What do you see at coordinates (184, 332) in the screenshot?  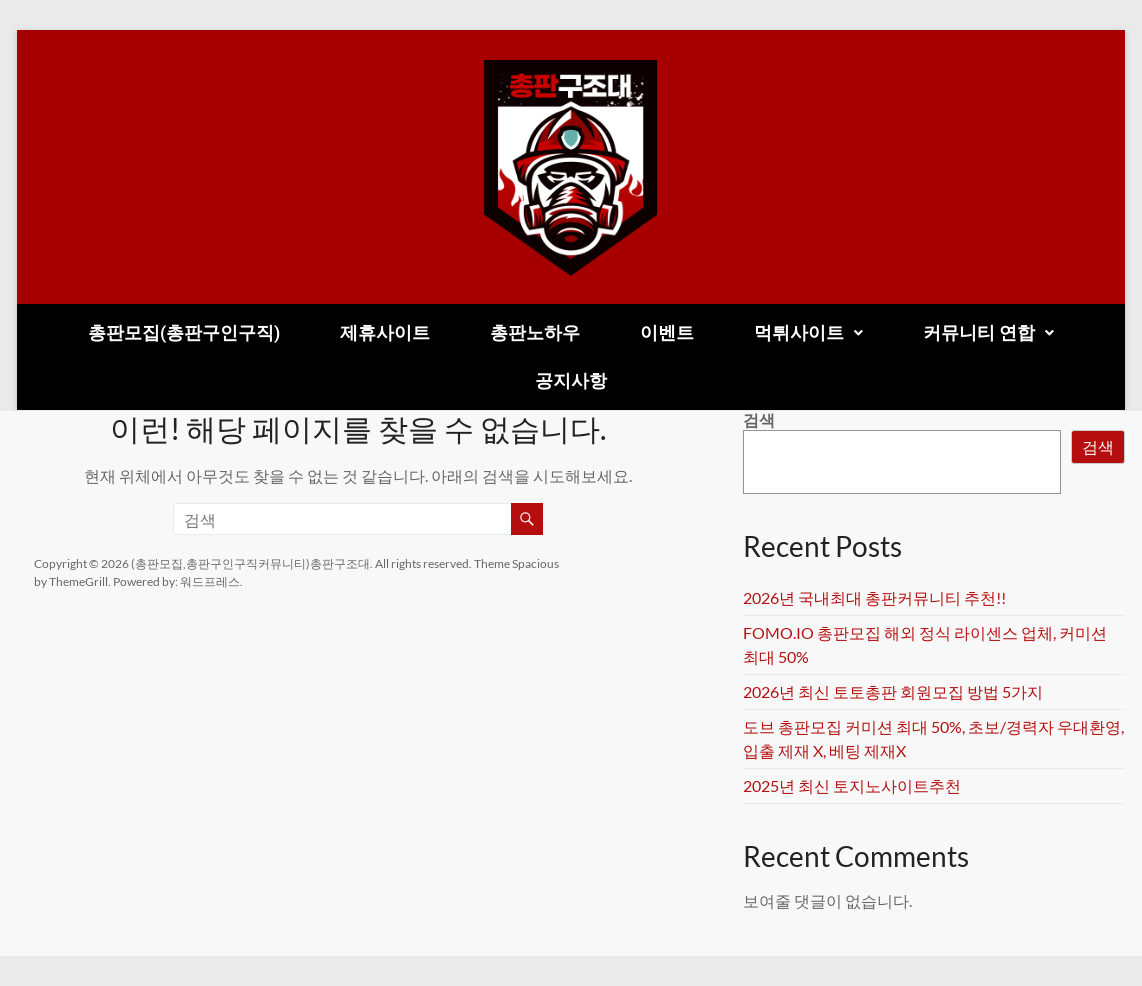 I see `총판모집(총판구인구직)` at bounding box center [184, 332].